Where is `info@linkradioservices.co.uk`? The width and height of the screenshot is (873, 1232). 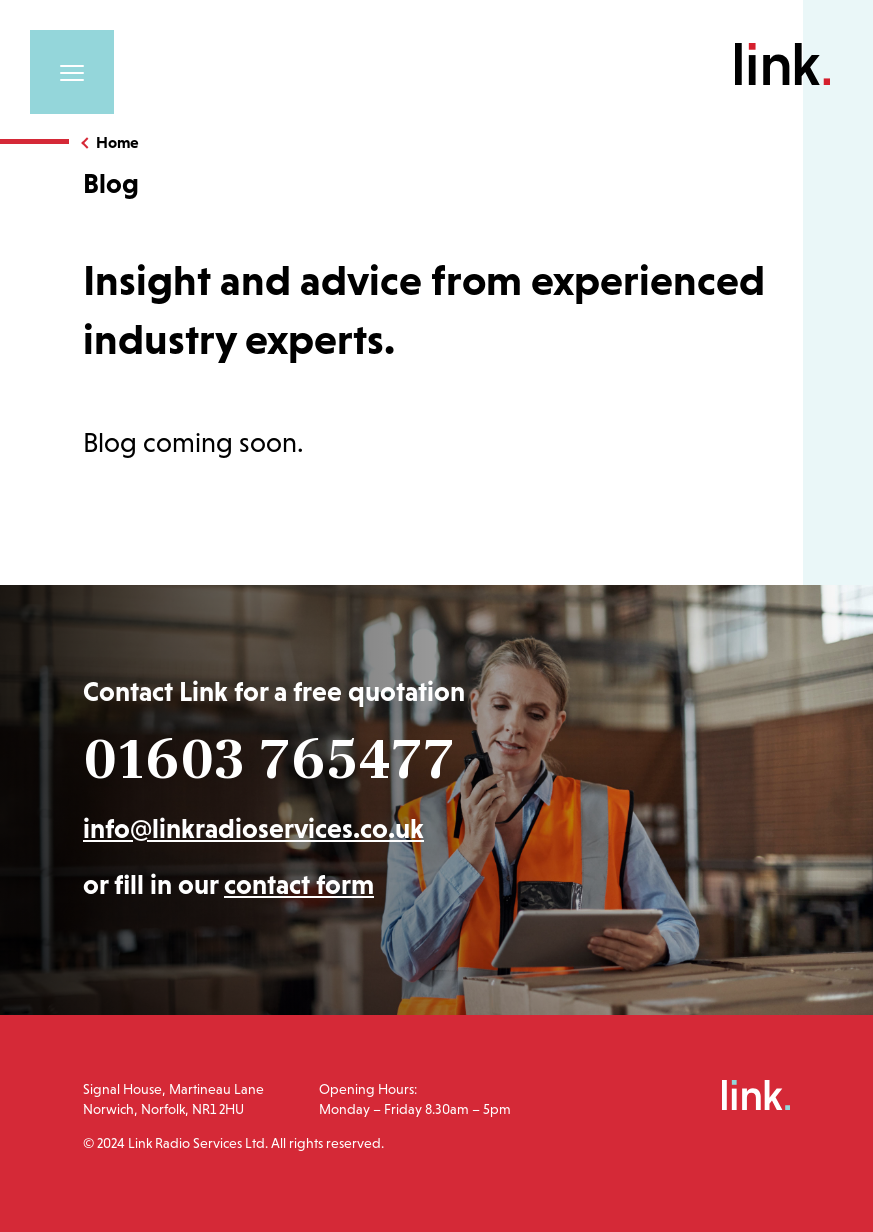
info@linkradioservices.co.uk is located at coordinates (253, 828).